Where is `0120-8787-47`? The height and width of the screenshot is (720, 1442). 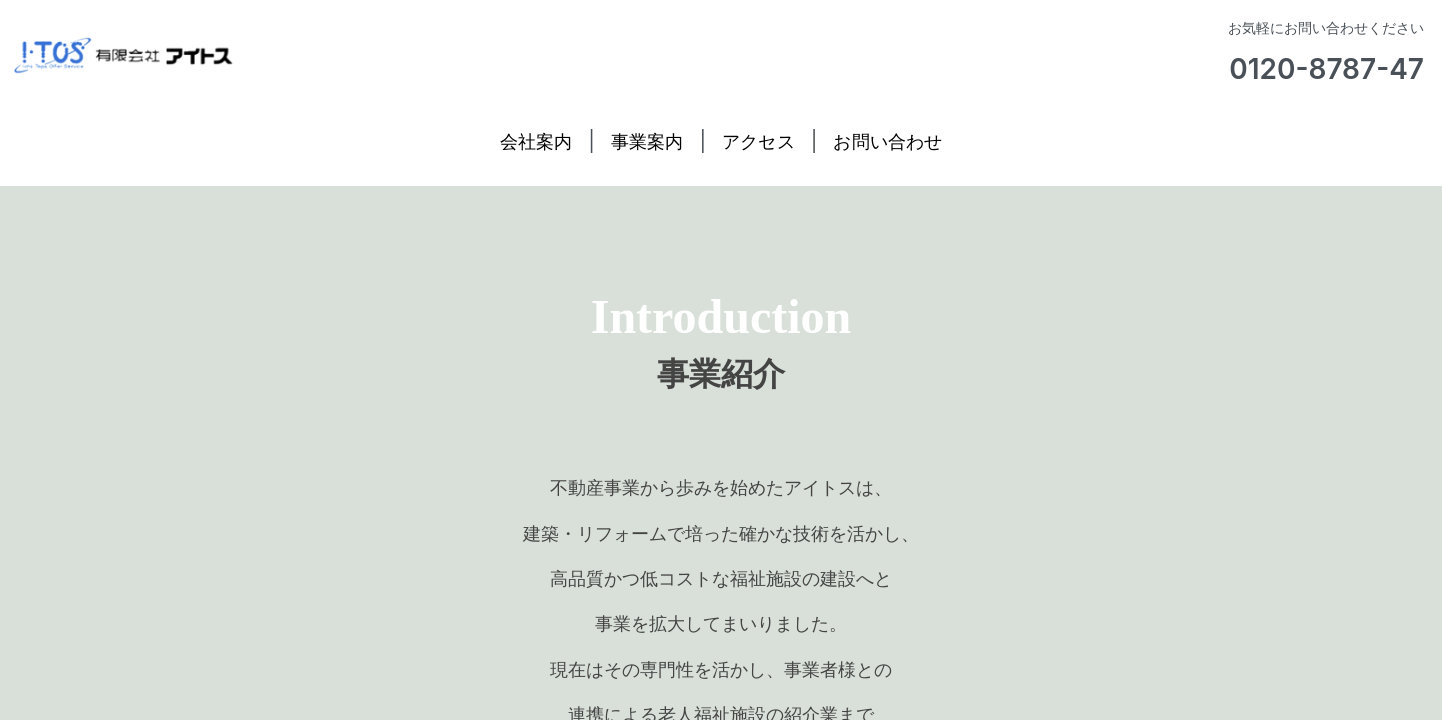 0120-8787-47 is located at coordinates (1326, 69).